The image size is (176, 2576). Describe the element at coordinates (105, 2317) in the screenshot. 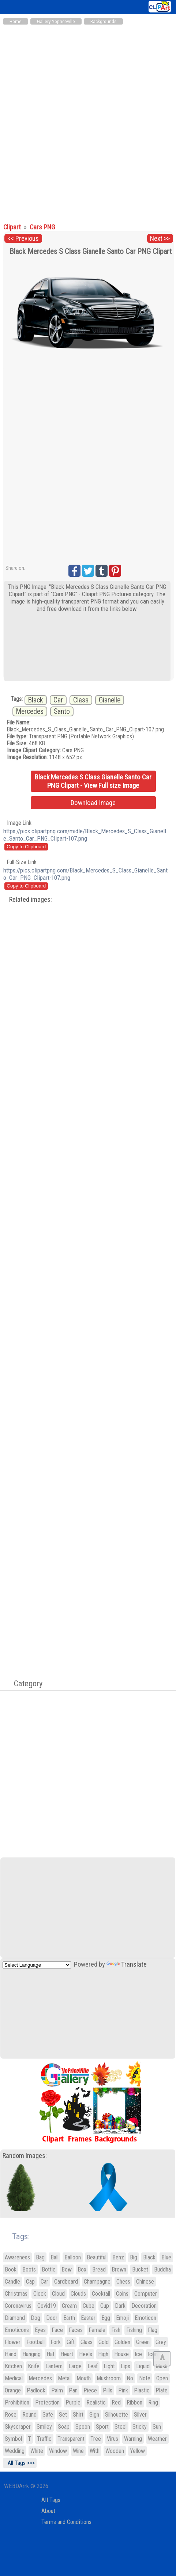

I see `Egg` at that location.